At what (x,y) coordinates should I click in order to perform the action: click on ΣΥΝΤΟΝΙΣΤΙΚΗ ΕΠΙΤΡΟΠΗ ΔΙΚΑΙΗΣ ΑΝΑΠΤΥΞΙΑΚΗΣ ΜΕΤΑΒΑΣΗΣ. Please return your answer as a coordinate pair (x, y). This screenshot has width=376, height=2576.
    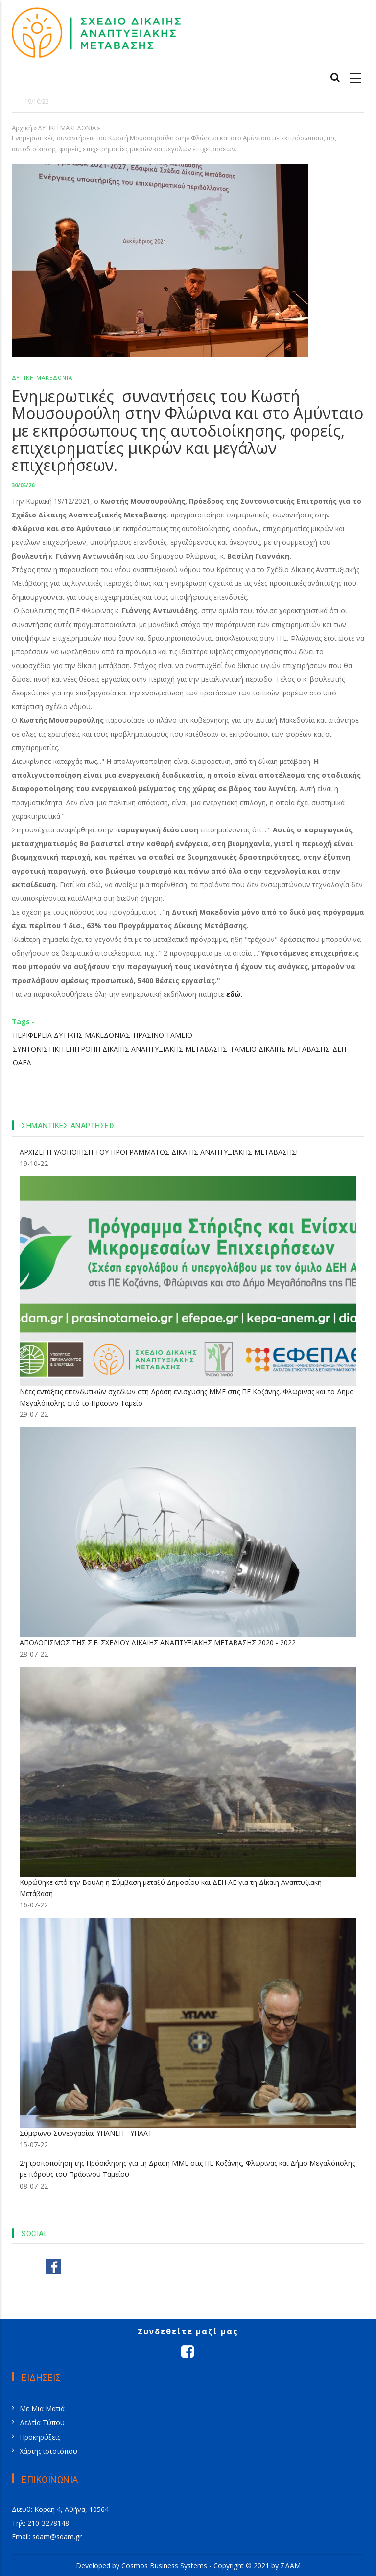
    Looking at the image, I should click on (120, 1048).